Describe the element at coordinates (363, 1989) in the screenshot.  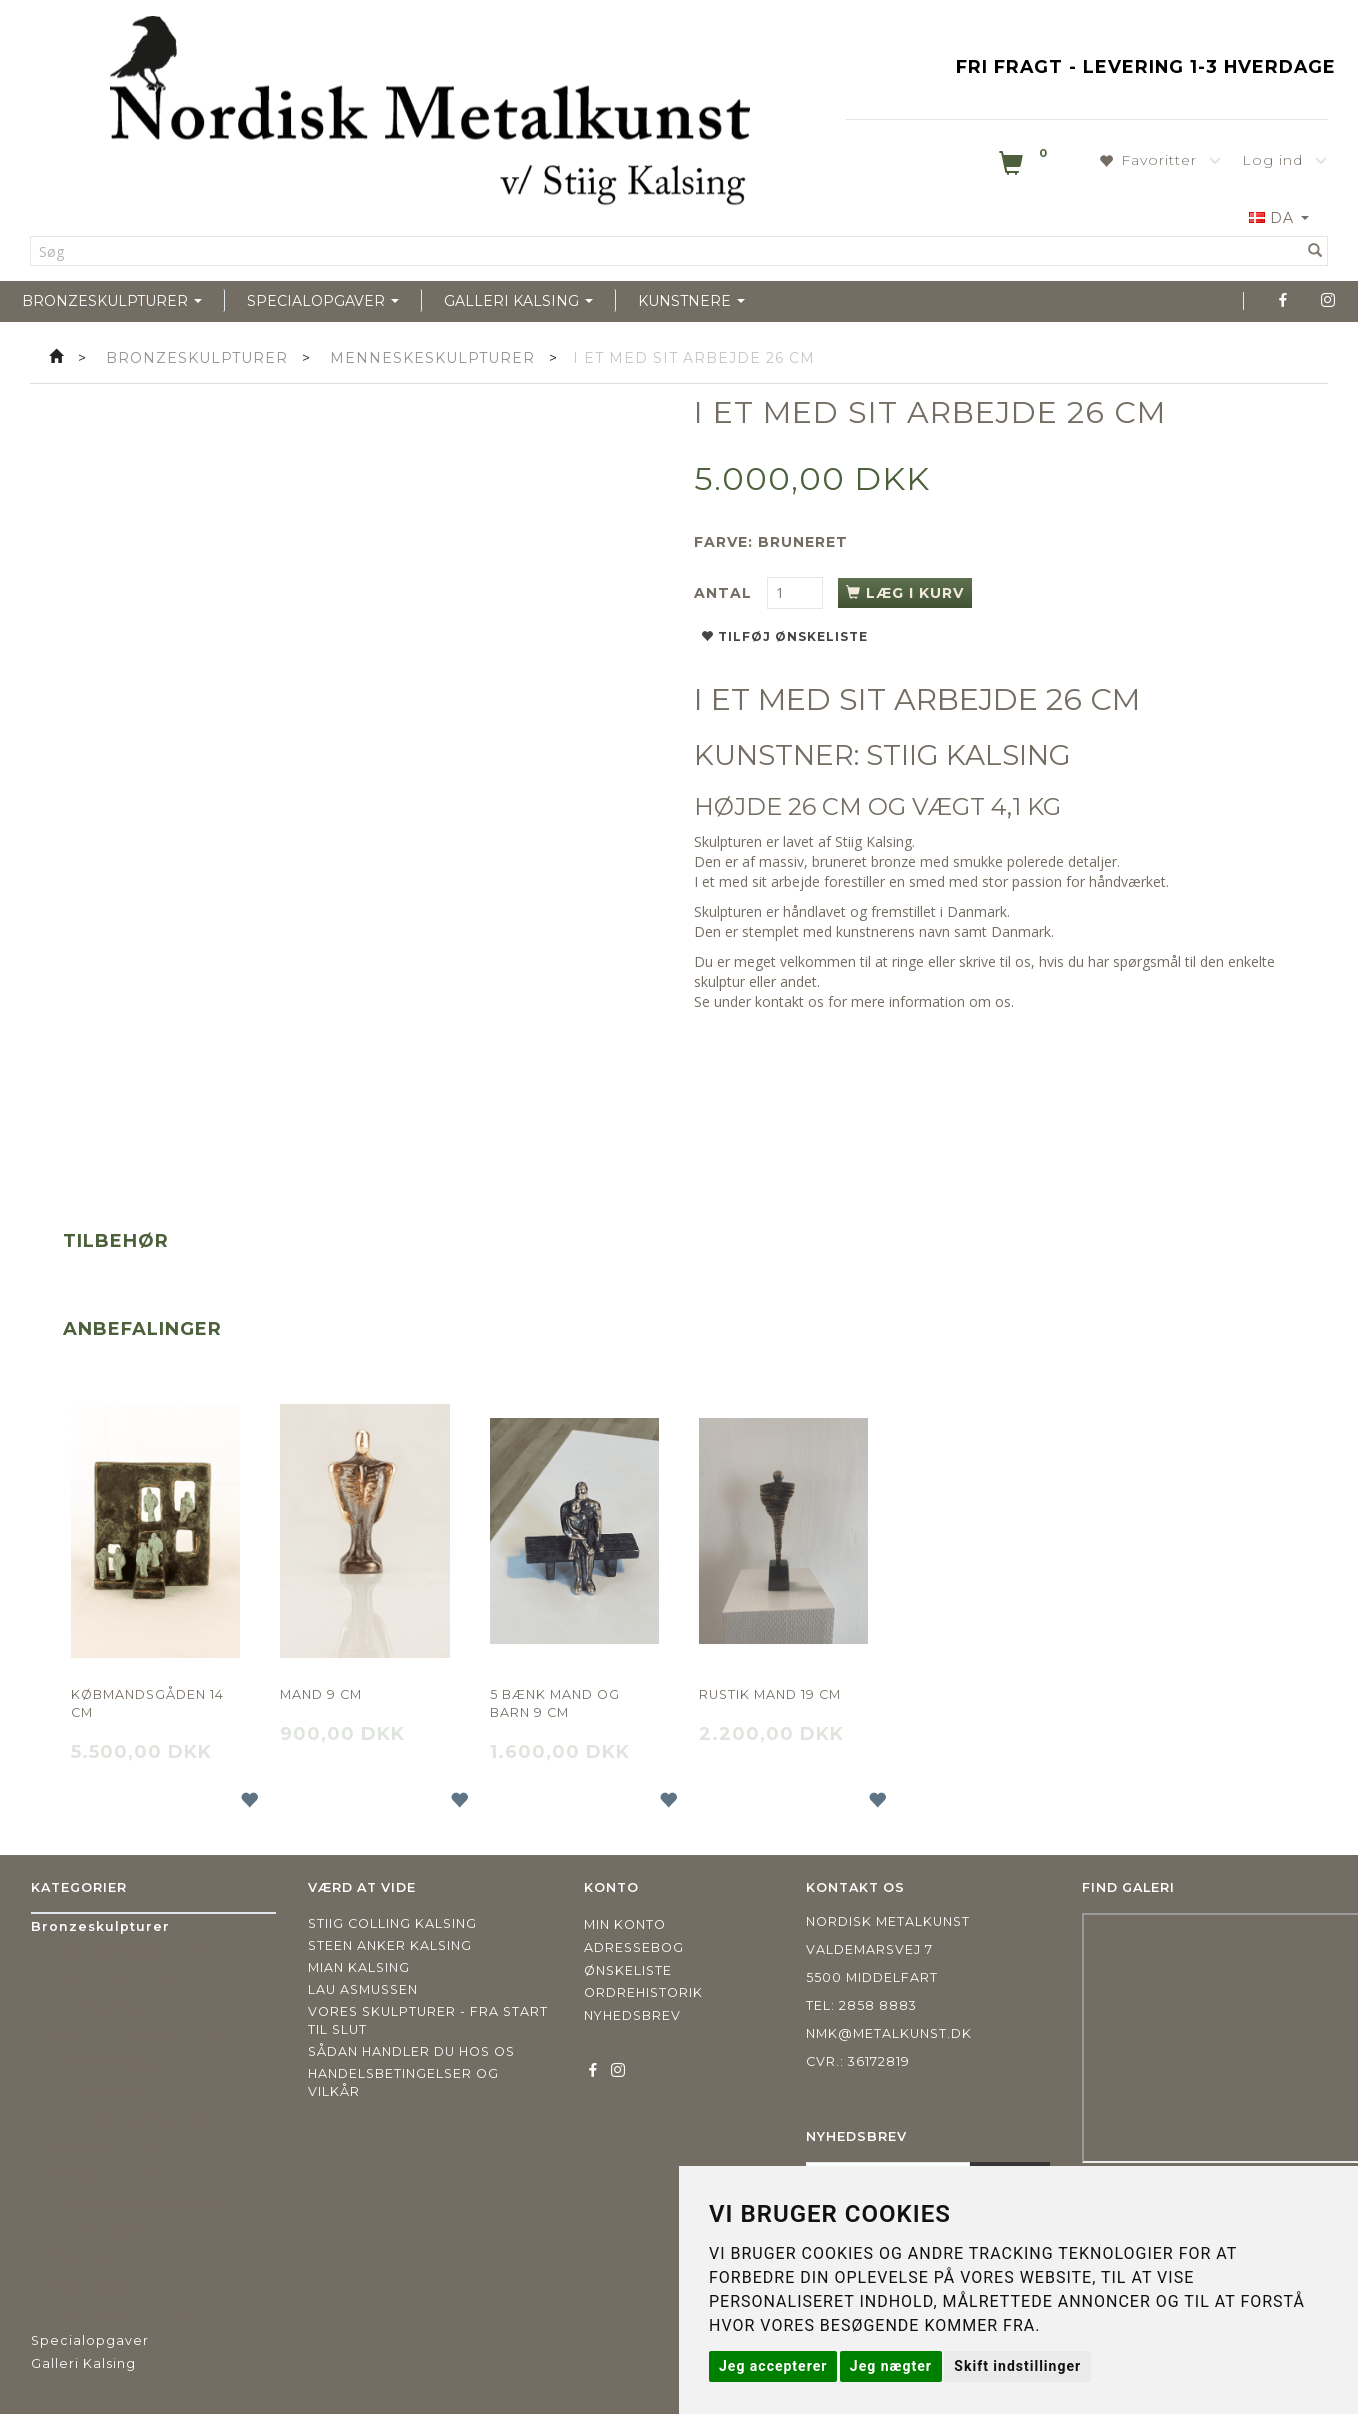
I see `Lau Asmussen` at that location.